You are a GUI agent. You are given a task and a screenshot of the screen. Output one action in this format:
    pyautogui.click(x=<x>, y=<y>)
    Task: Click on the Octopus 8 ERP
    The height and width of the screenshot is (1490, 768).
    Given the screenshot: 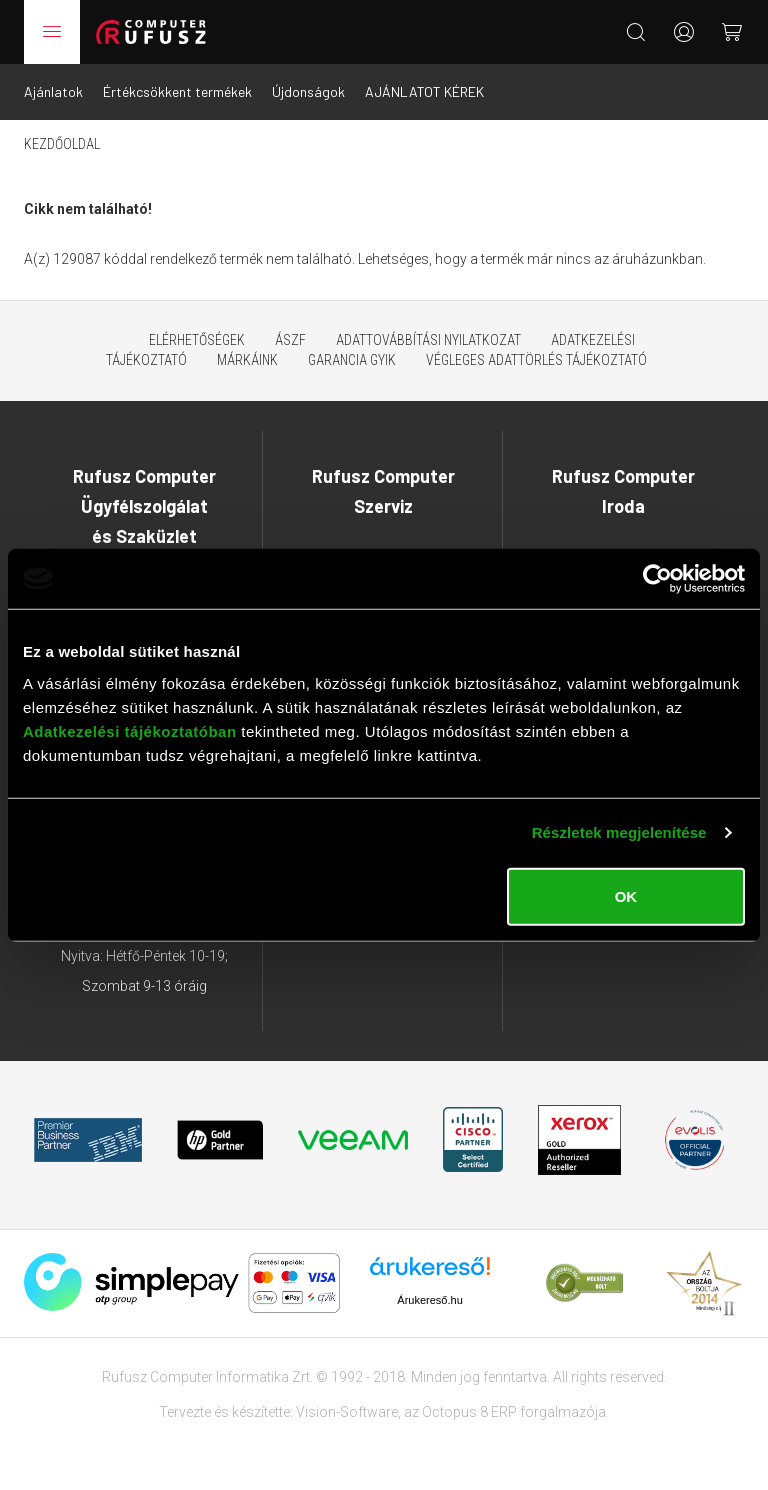 What is the action you would take?
    pyautogui.click(x=469, y=1412)
    